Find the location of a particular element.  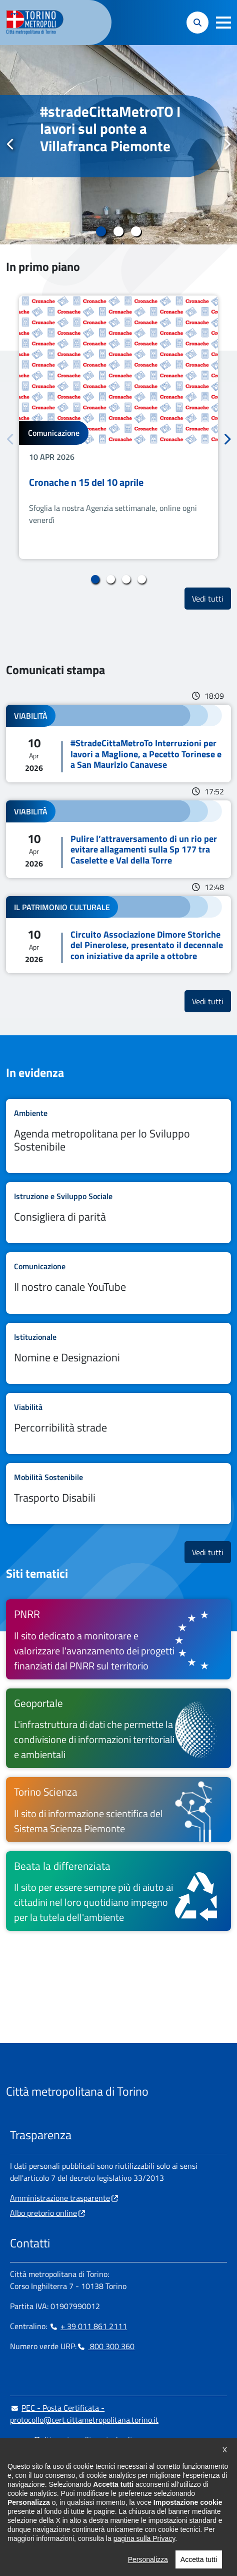

Leggi tutto Nomine e Designazioni is located at coordinates (118, 1353).